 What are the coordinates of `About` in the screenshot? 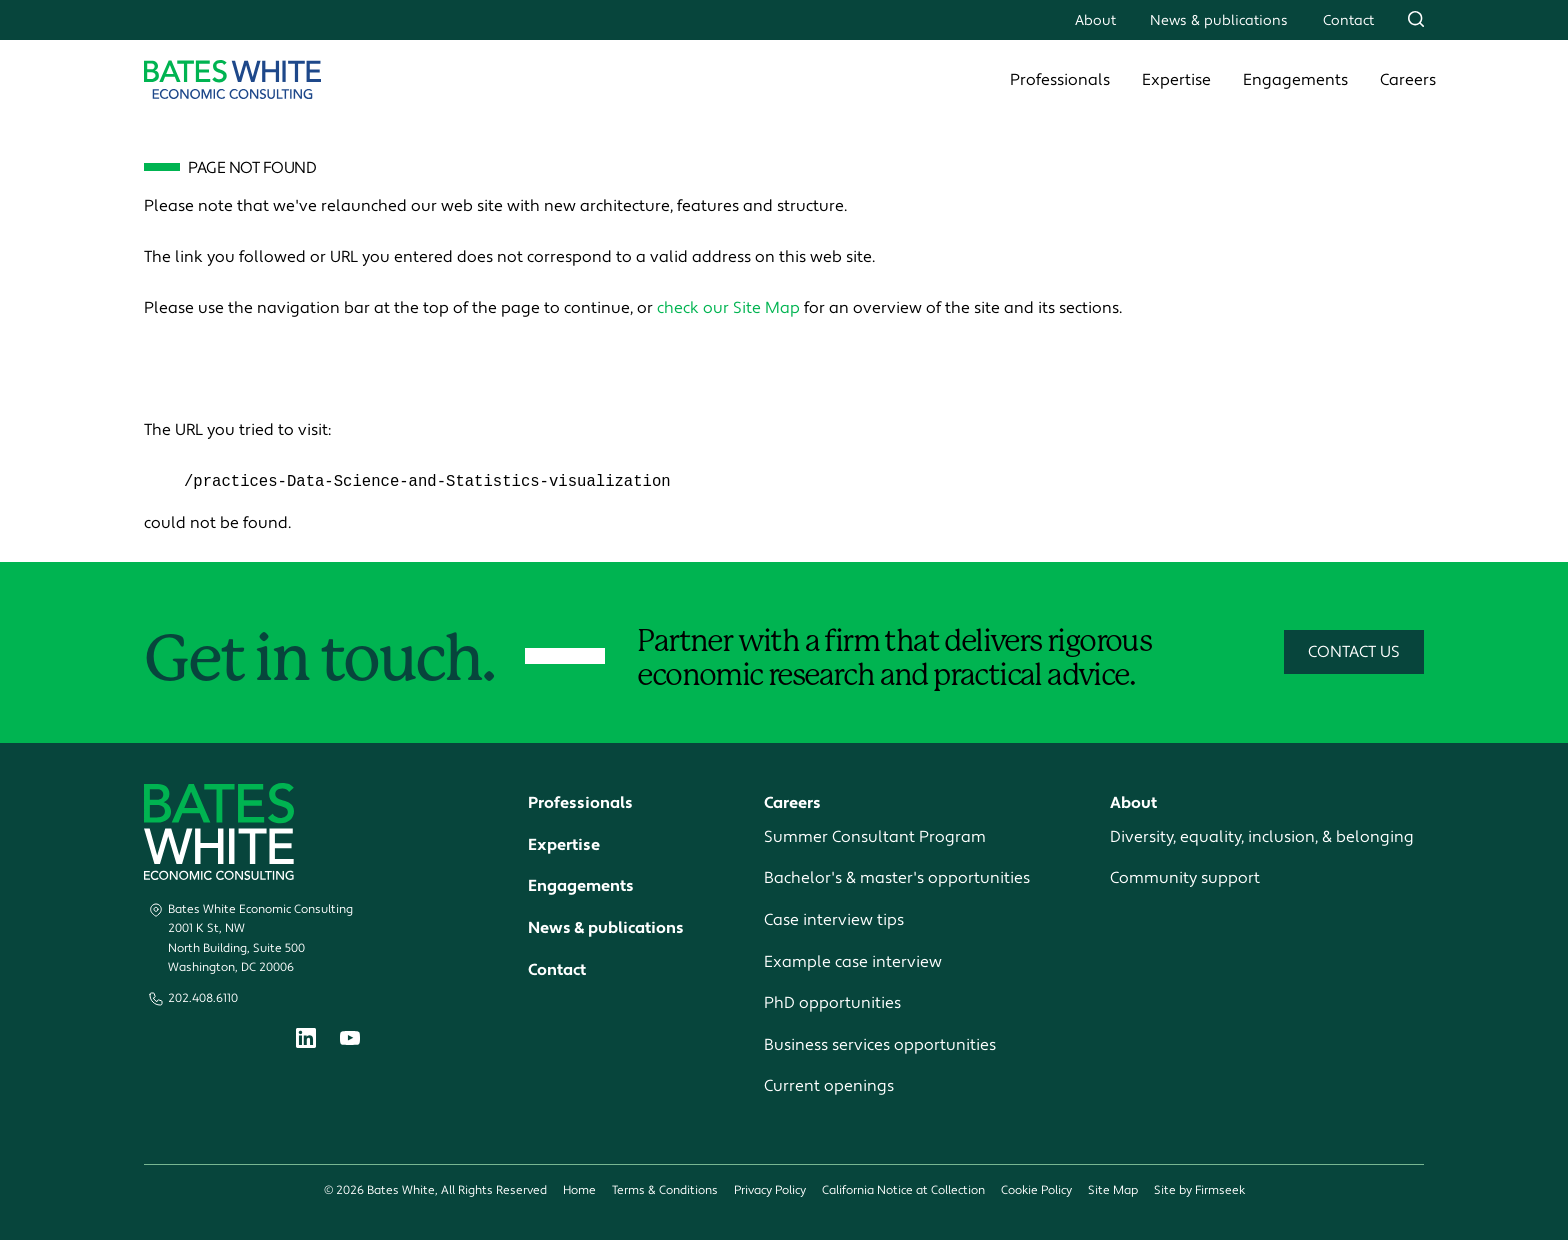 It's located at (1095, 20).